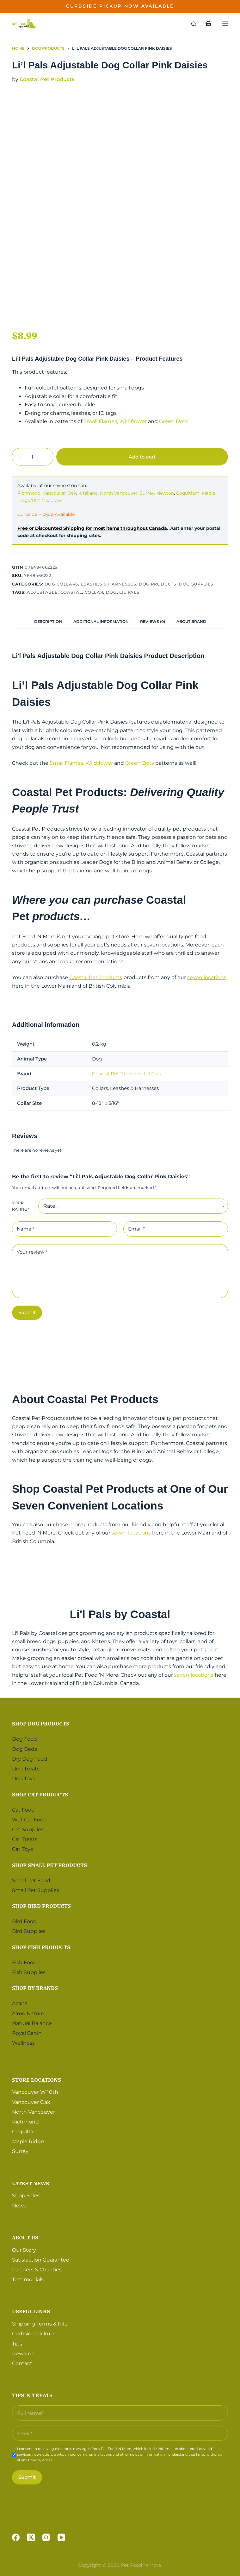 The image size is (240, 2576). Describe the element at coordinates (24, 2250) in the screenshot. I see `Our Story` at that location.